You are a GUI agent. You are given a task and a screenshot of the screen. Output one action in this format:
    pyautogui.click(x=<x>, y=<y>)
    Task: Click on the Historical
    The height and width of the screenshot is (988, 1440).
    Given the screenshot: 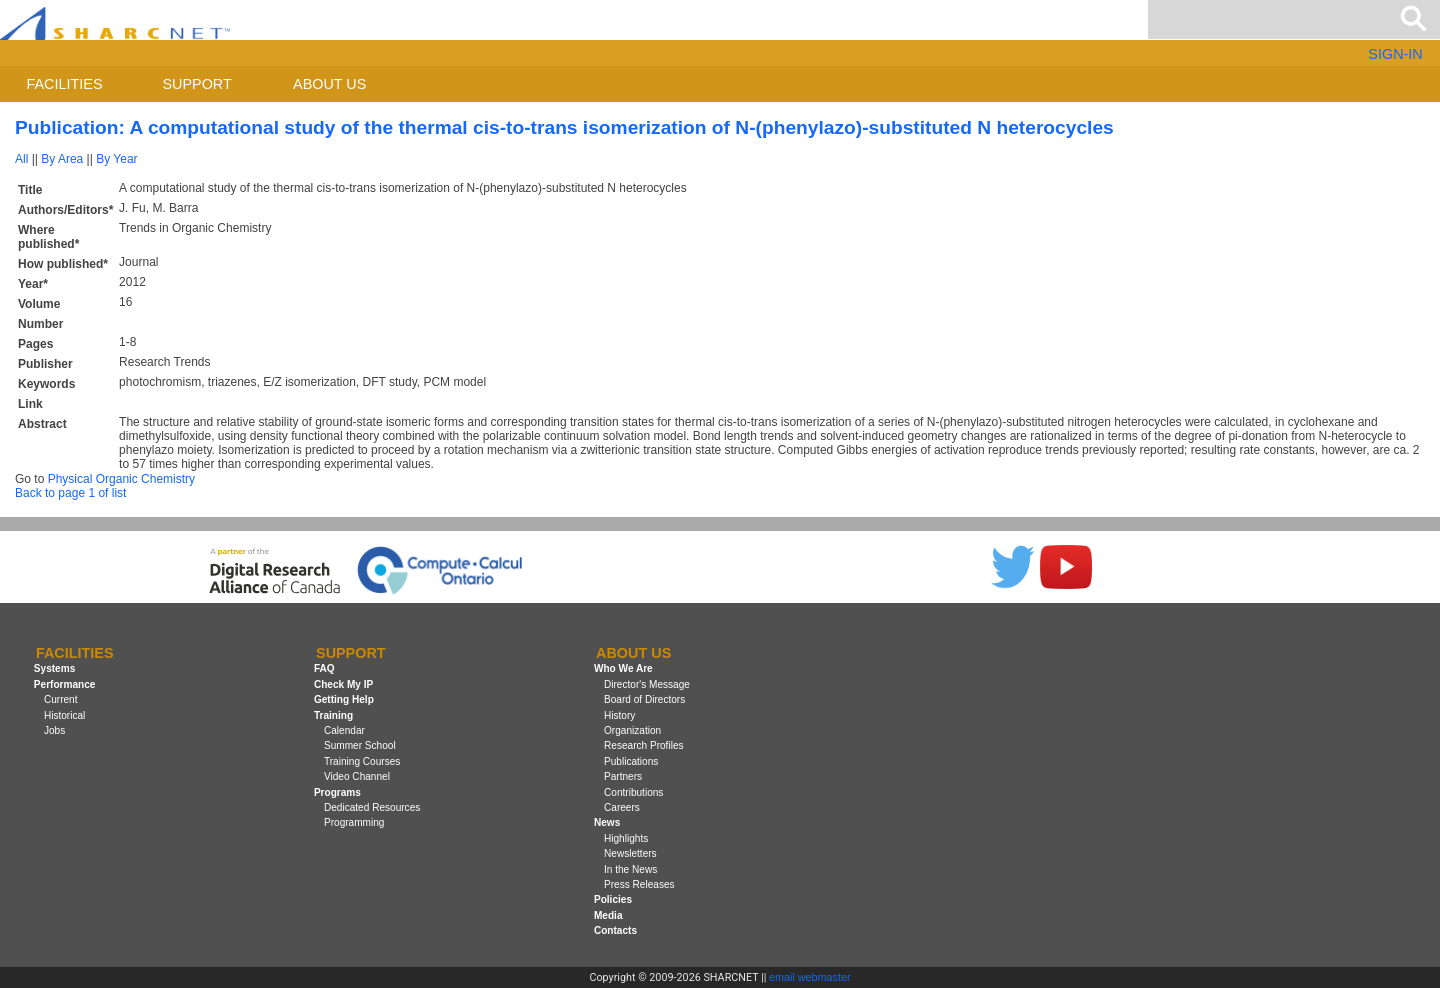 What is the action you would take?
    pyautogui.click(x=64, y=715)
    